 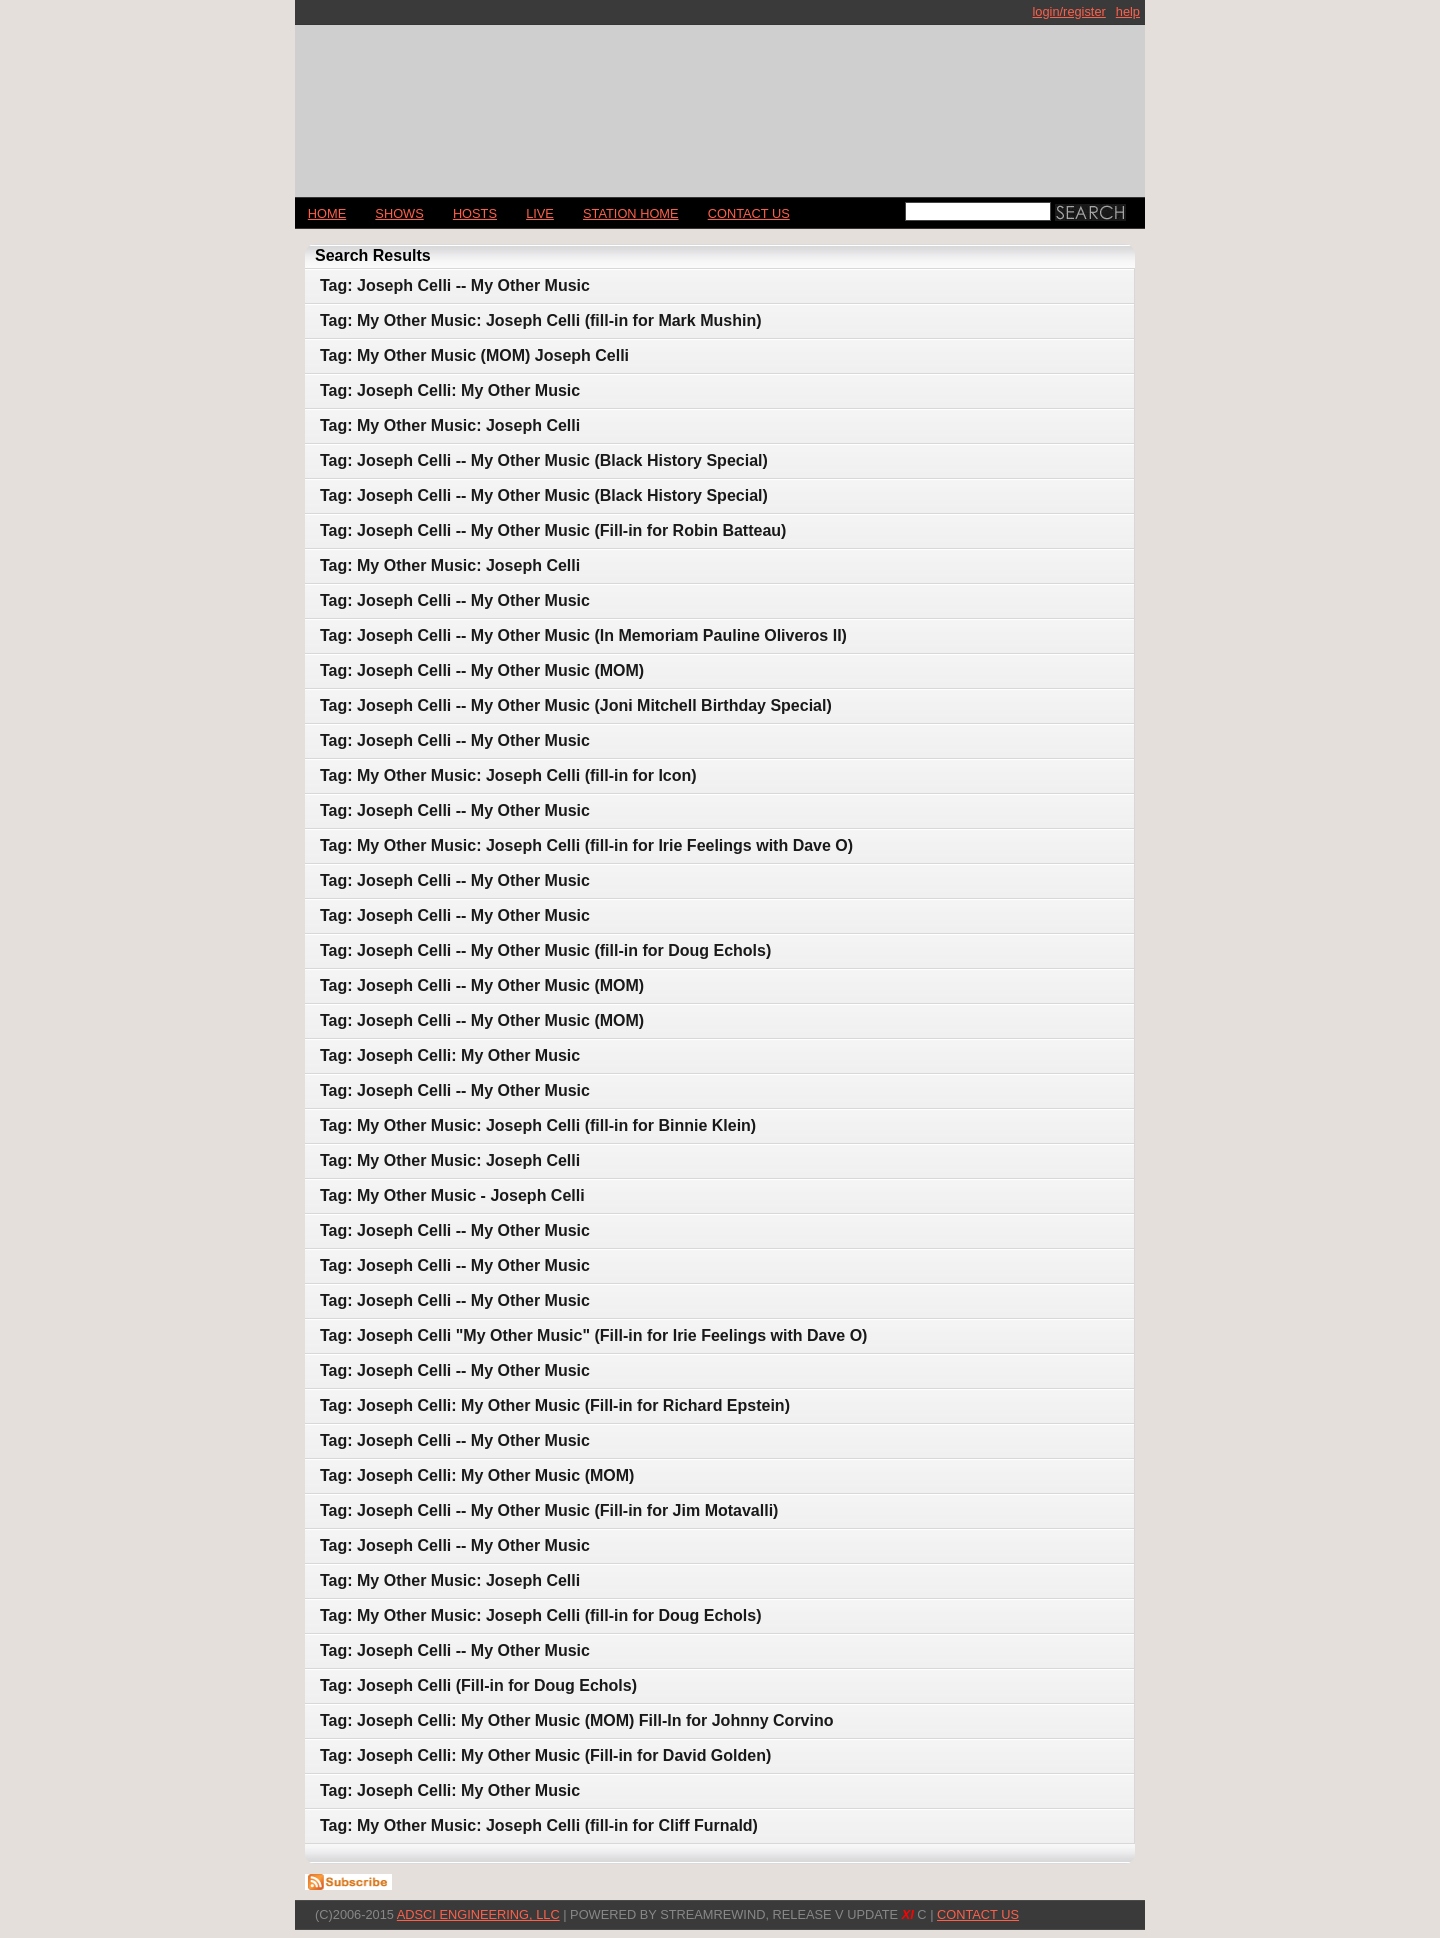 What do you see at coordinates (477, 1475) in the screenshot?
I see `Tag: Joseph Celli: My Other Music (MOM)` at bounding box center [477, 1475].